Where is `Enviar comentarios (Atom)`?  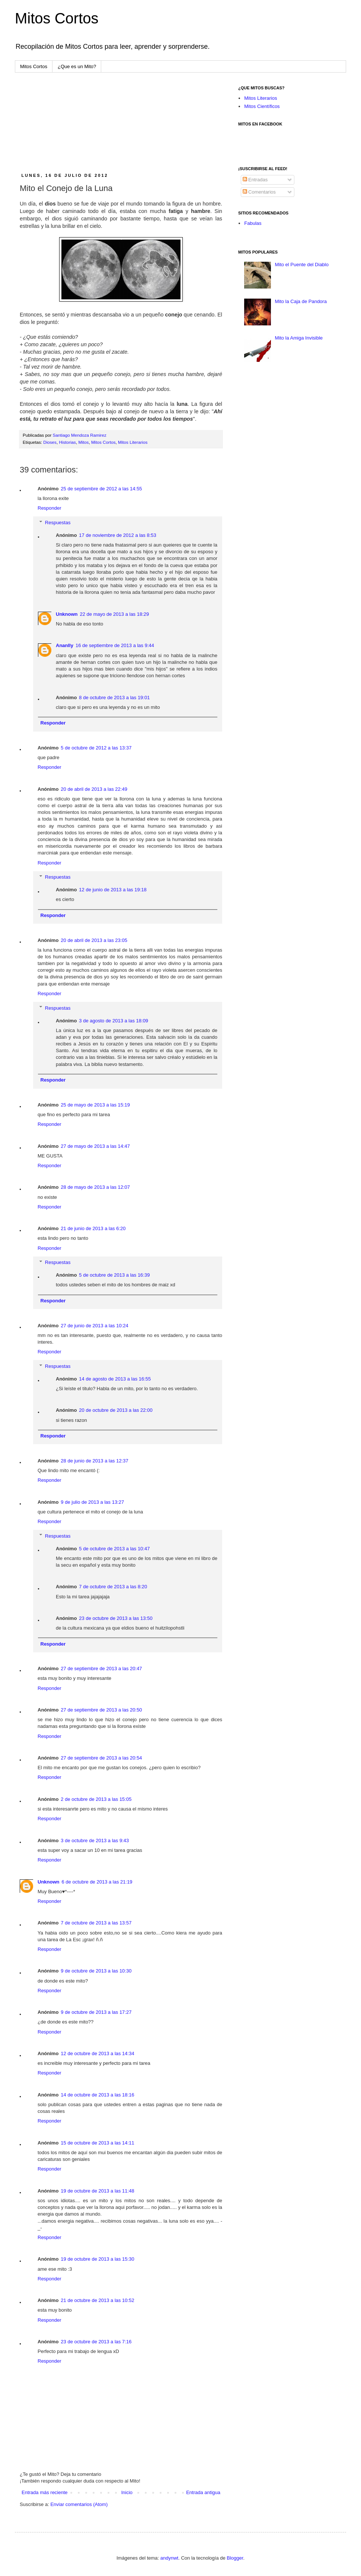
Enviar comentarios (Atom) is located at coordinates (79, 2504).